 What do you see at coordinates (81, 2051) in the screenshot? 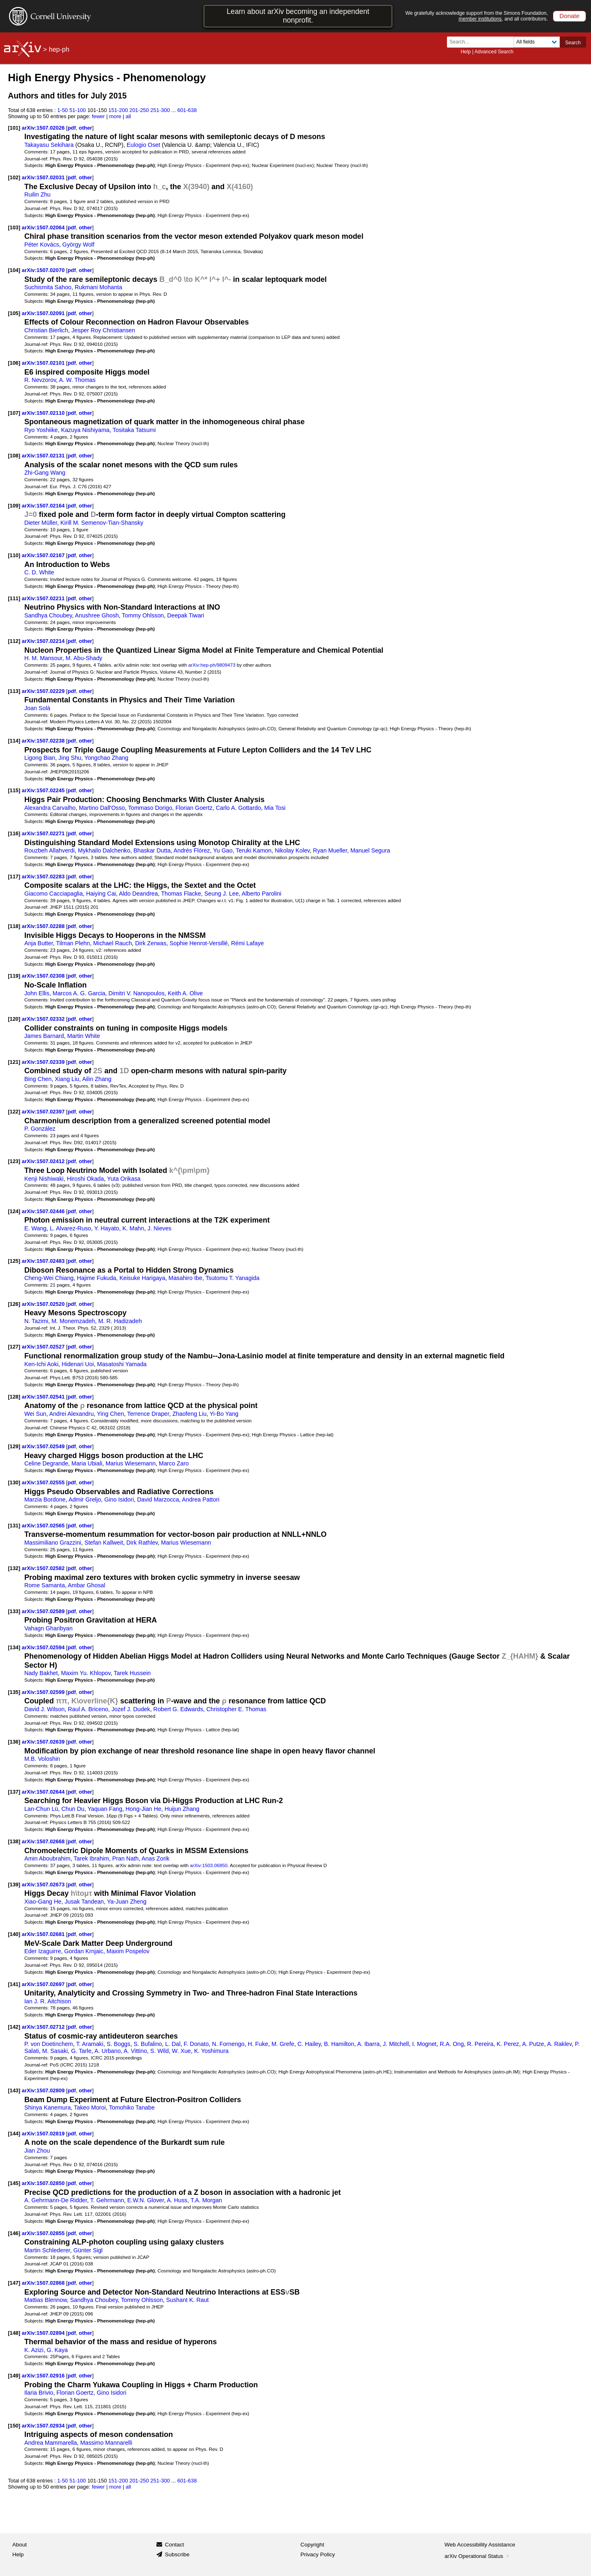
I see `G. Tarle` at bounding box center [81, 2051].